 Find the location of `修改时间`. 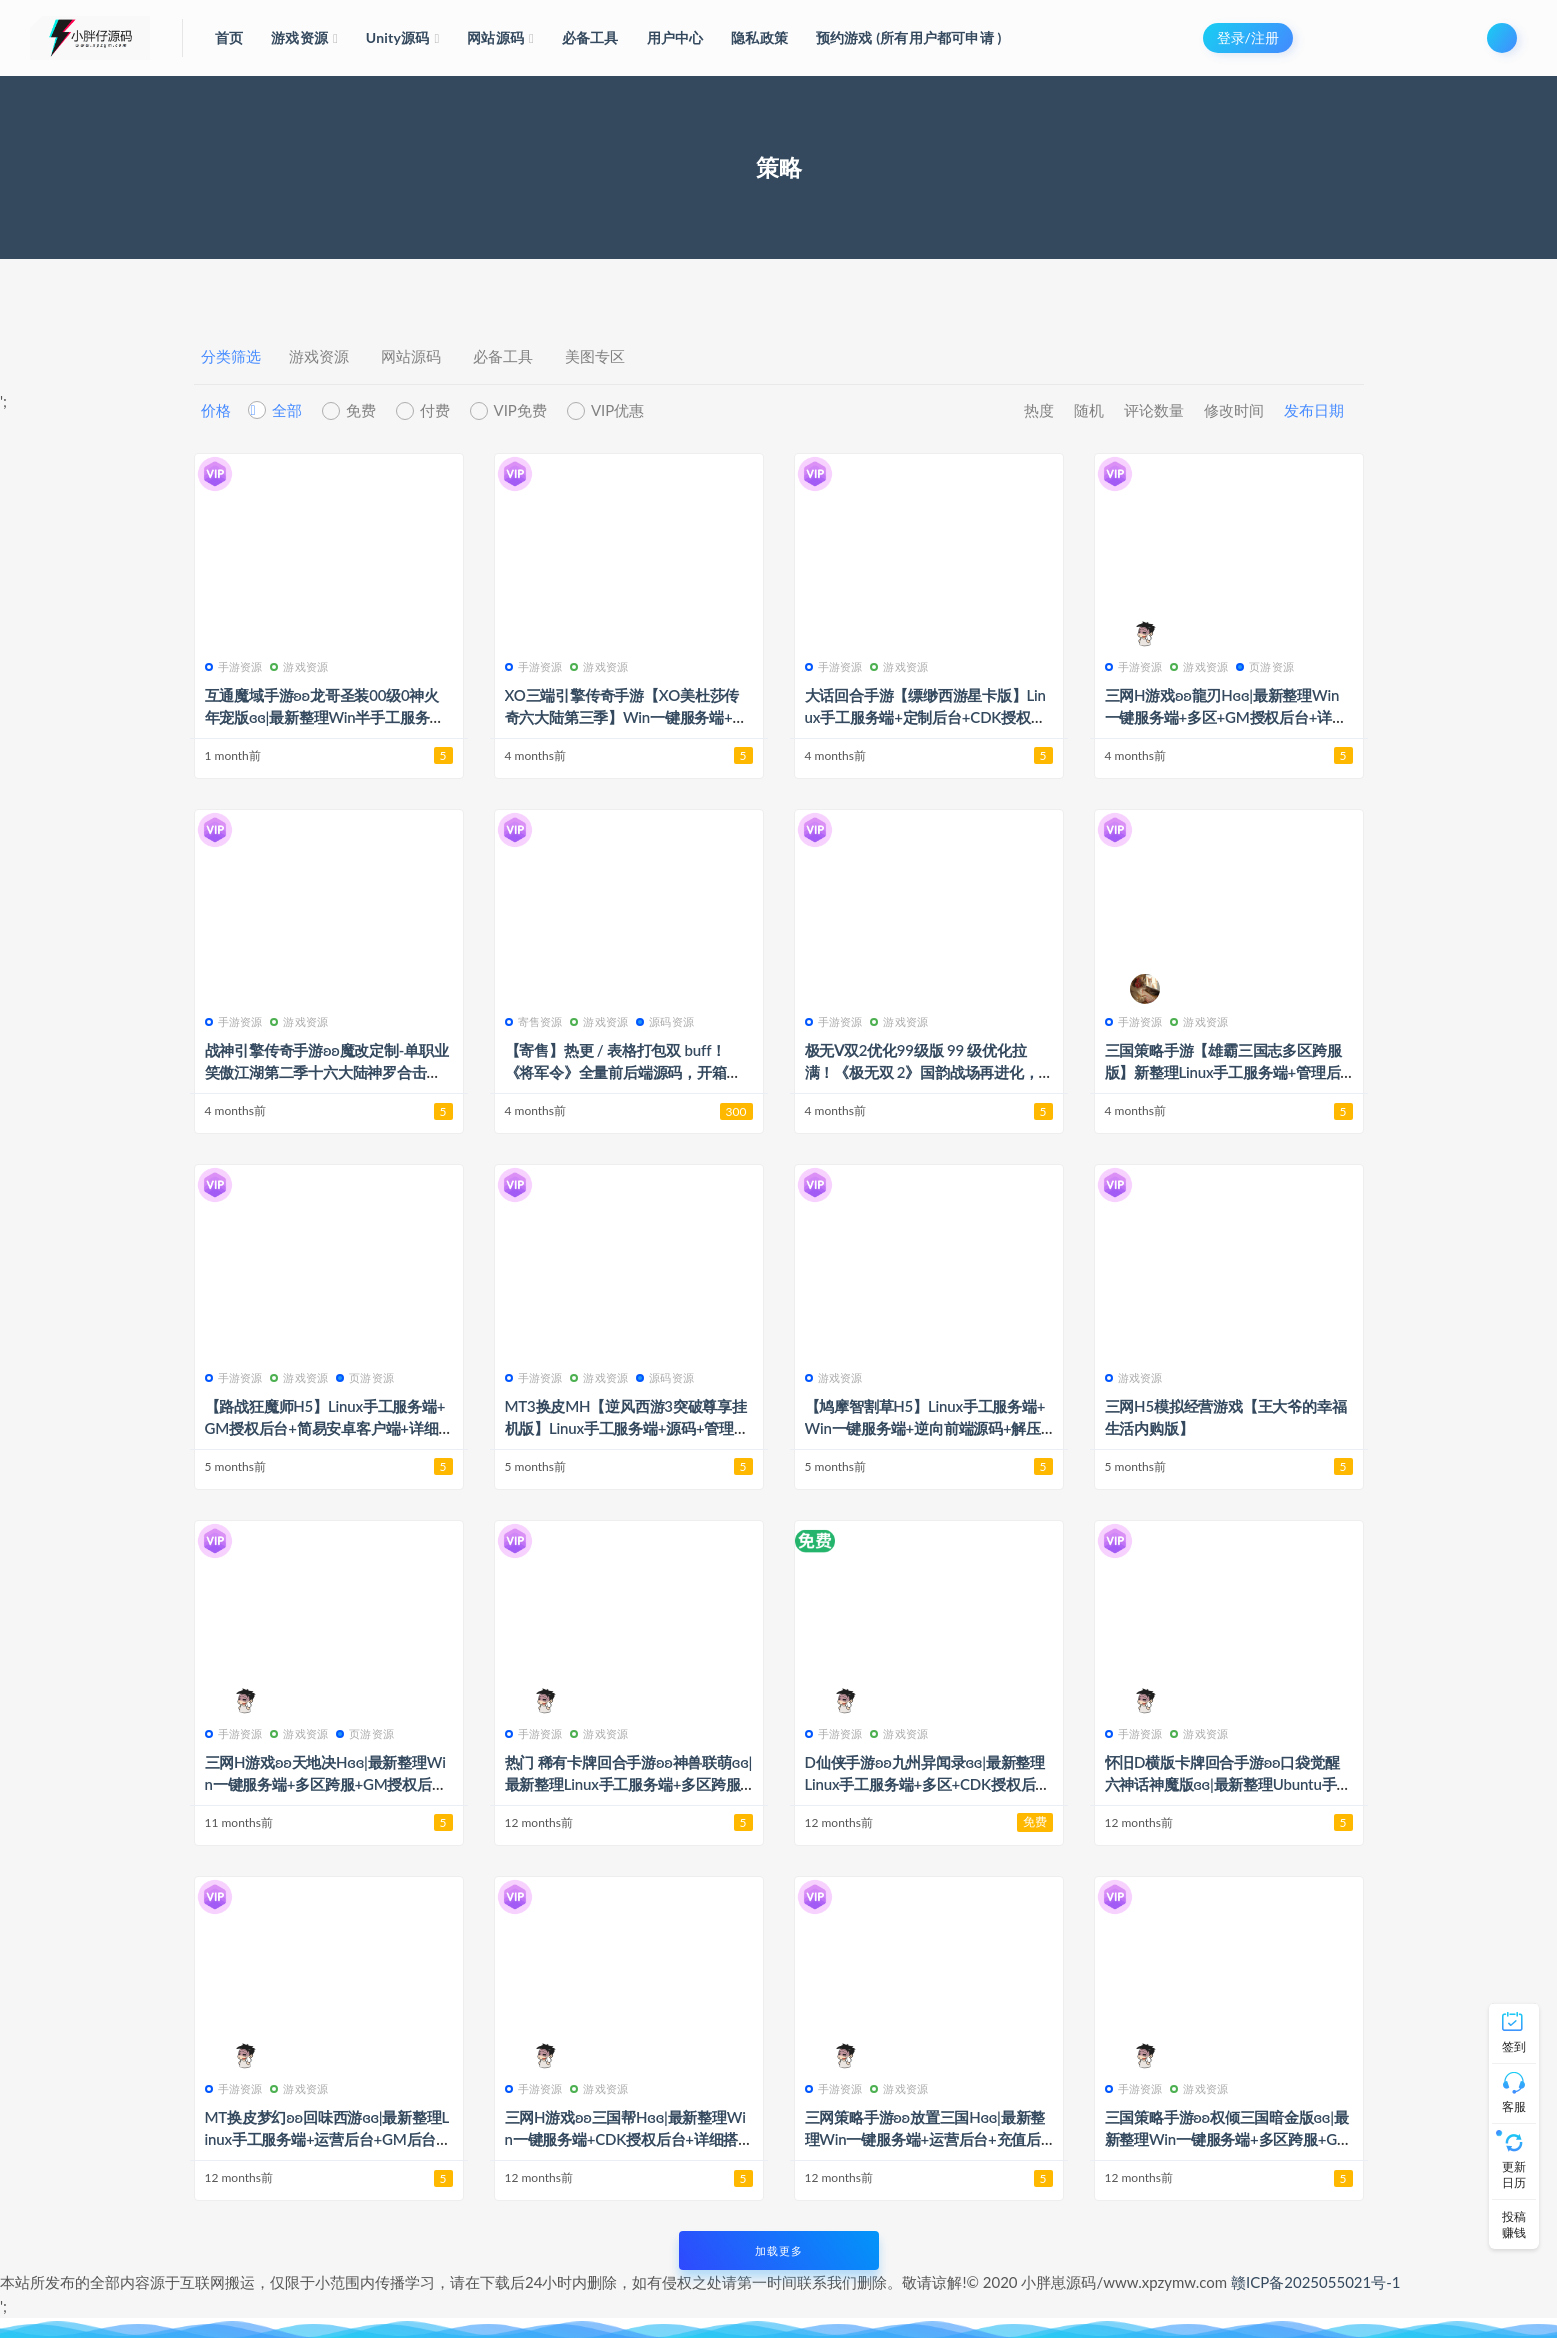

修改时间 is located at coordinates (1234, 410).